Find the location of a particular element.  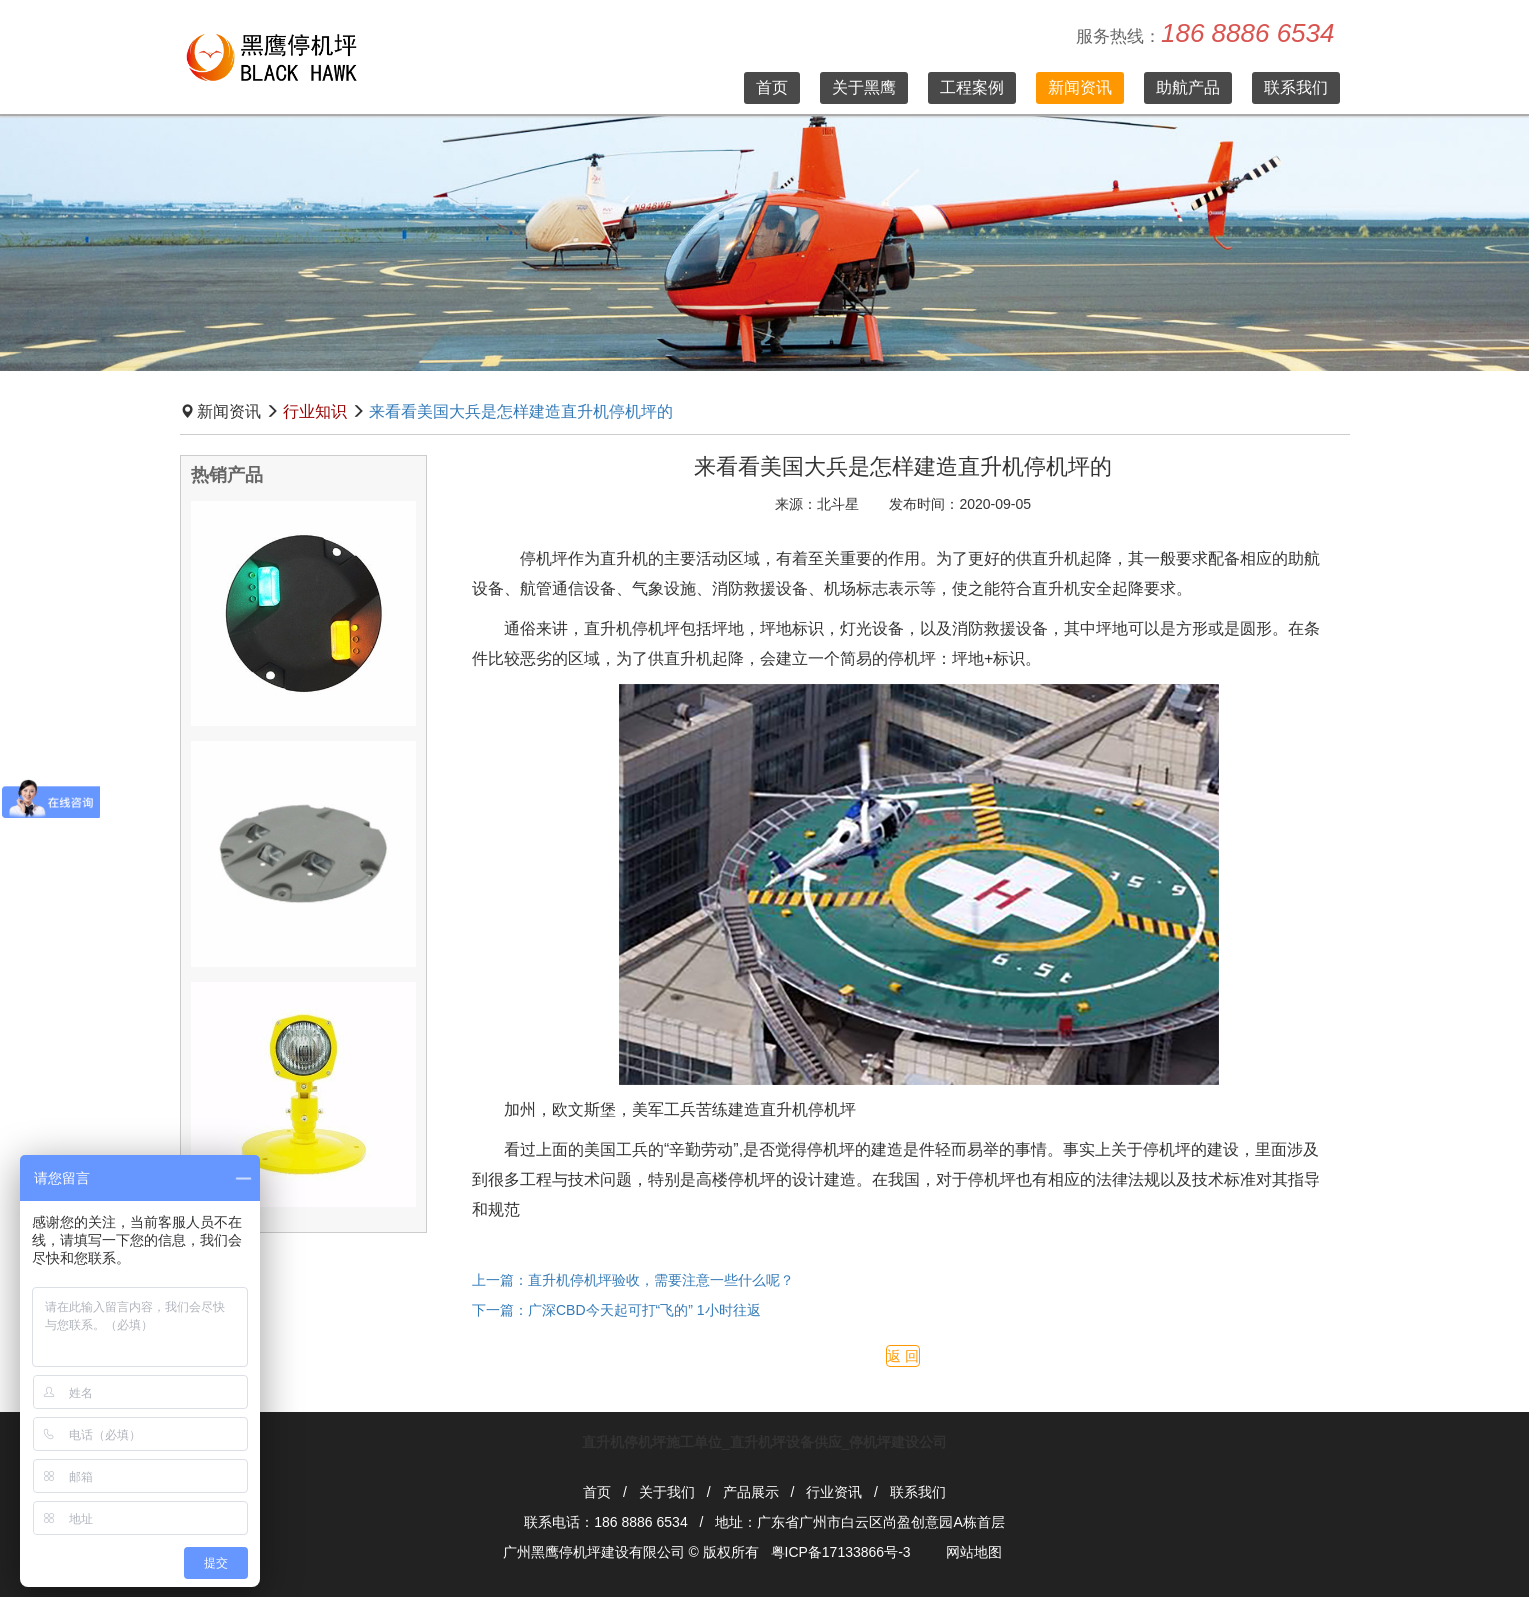

新闻资讯 is located at coordinates (1080, 87).